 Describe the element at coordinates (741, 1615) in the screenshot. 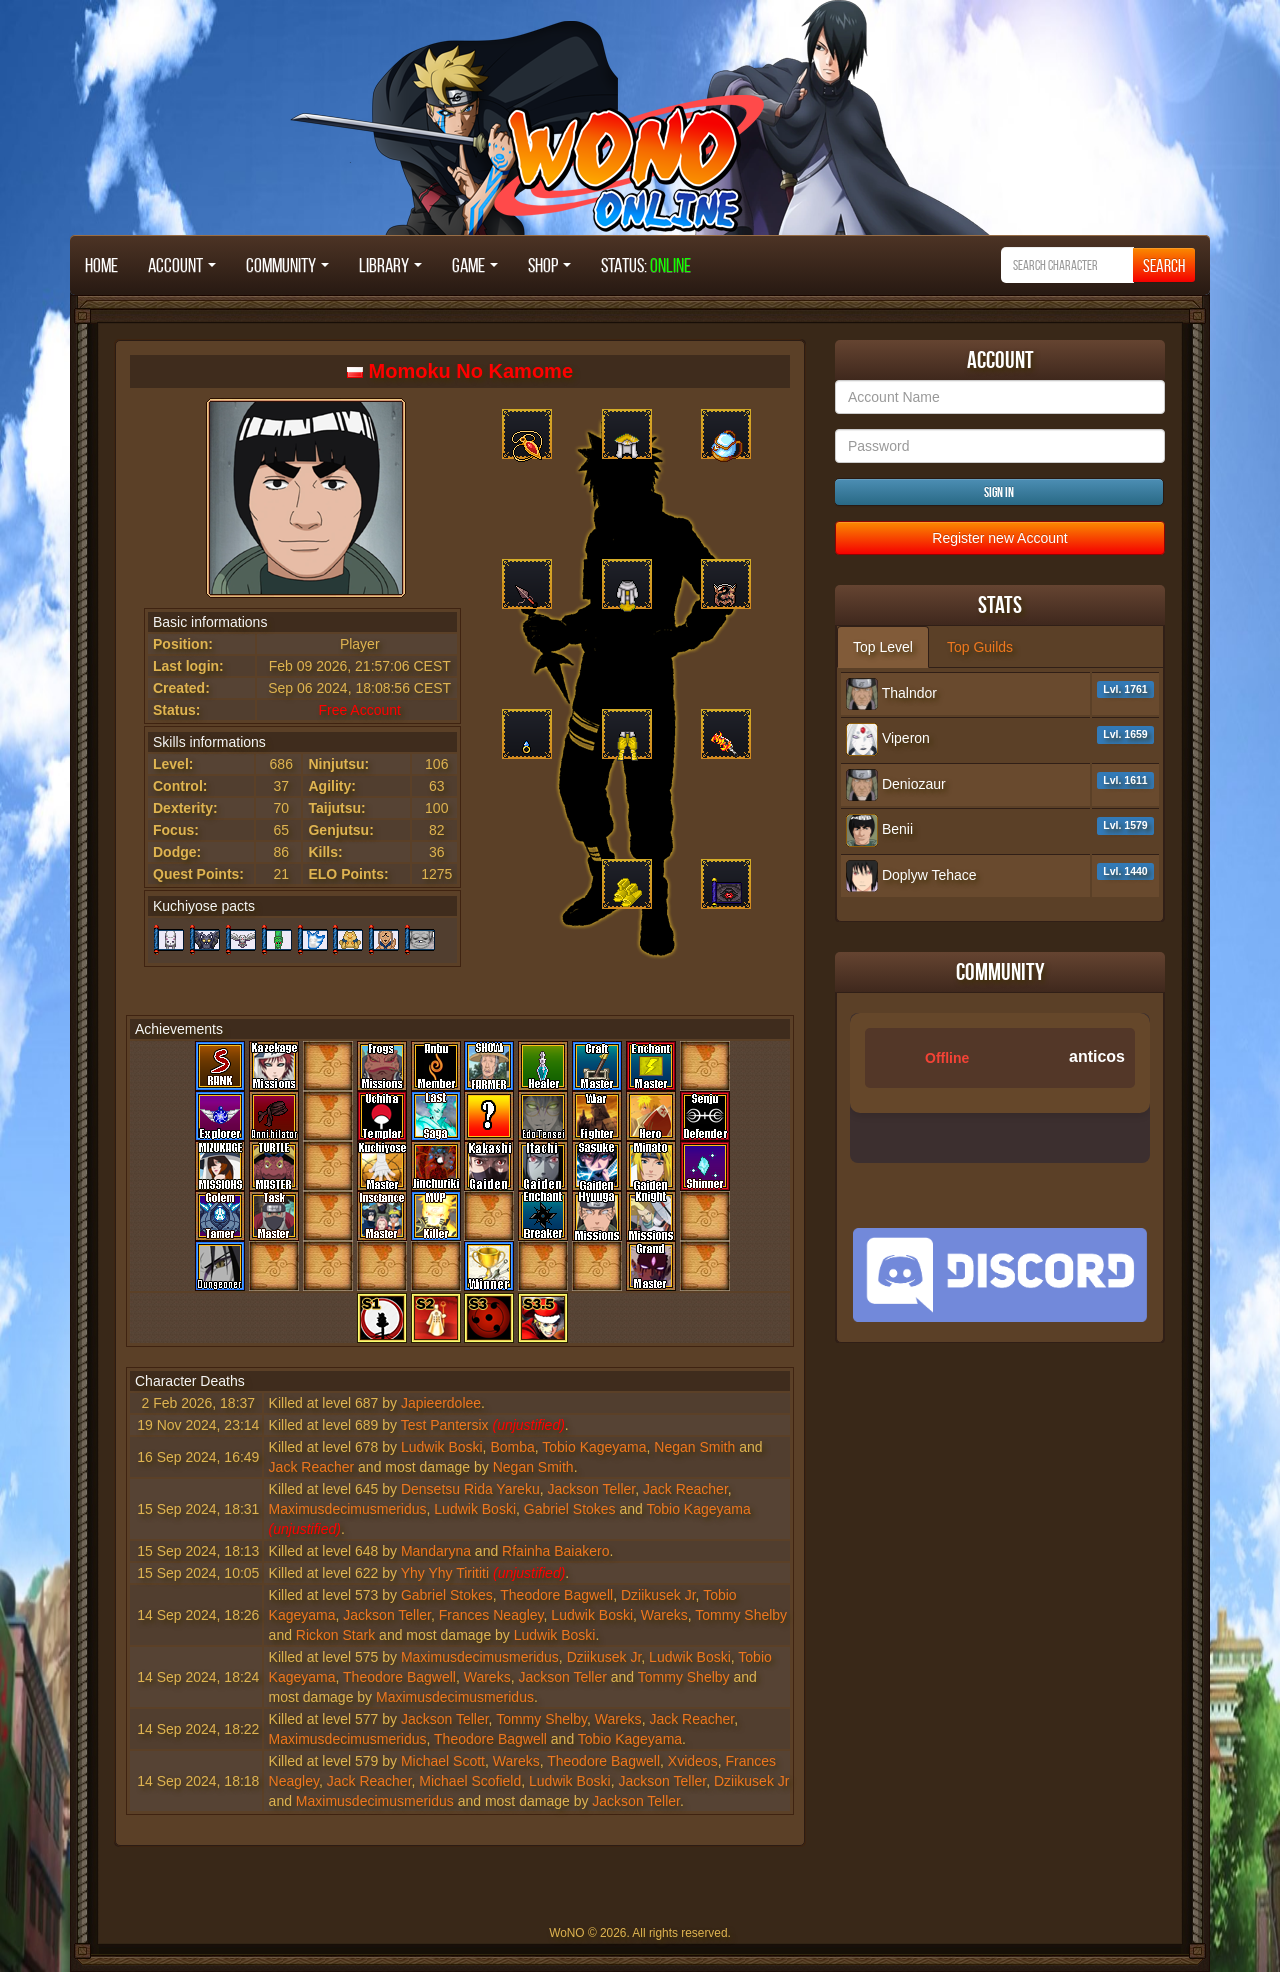

I see `Tommy Shelby` at that location.